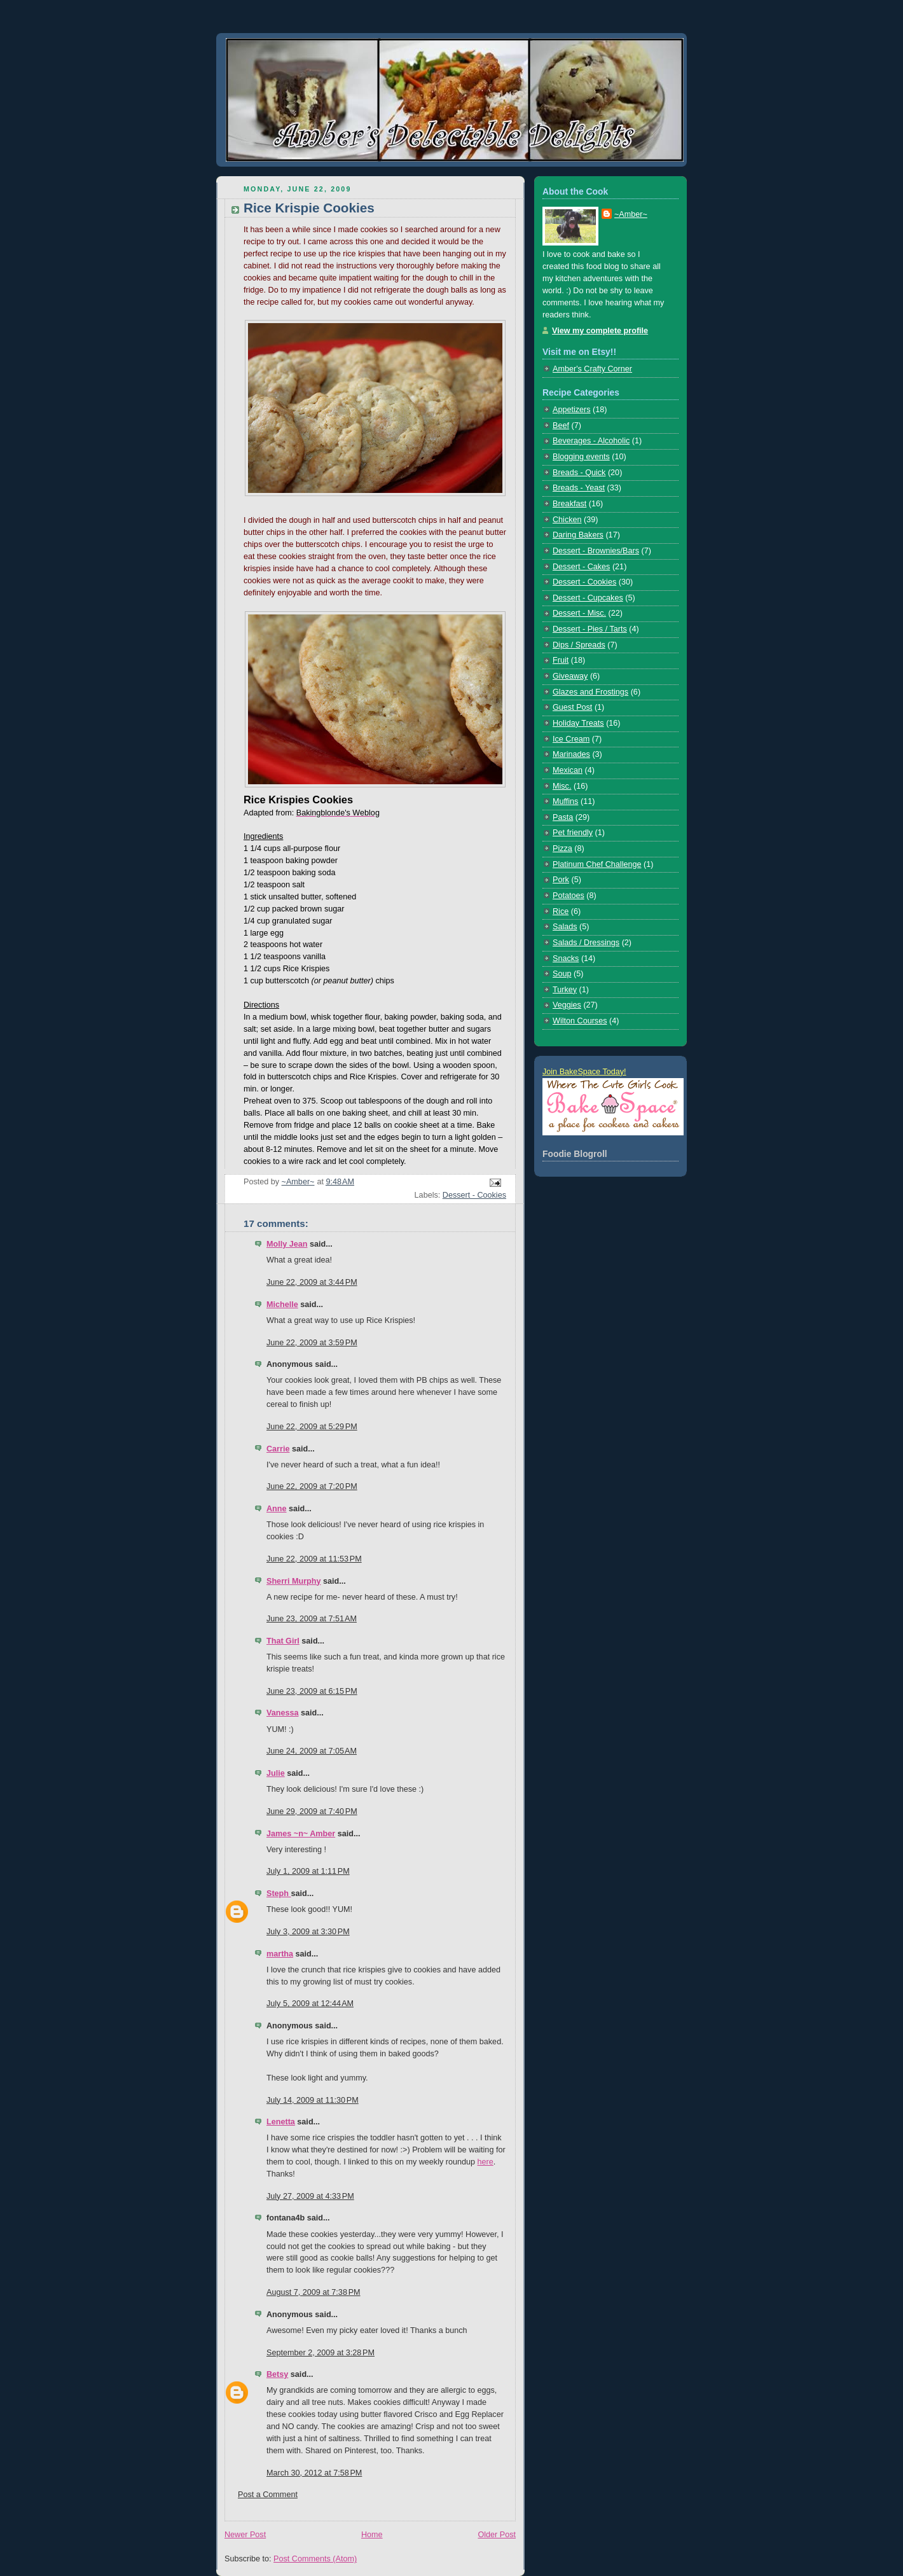 The height and width of the screenshot is (2576, 903). What do you see at coordinates (563, 817) in the screenshot?
I see `Pasta` at bounding box center [563, 817].